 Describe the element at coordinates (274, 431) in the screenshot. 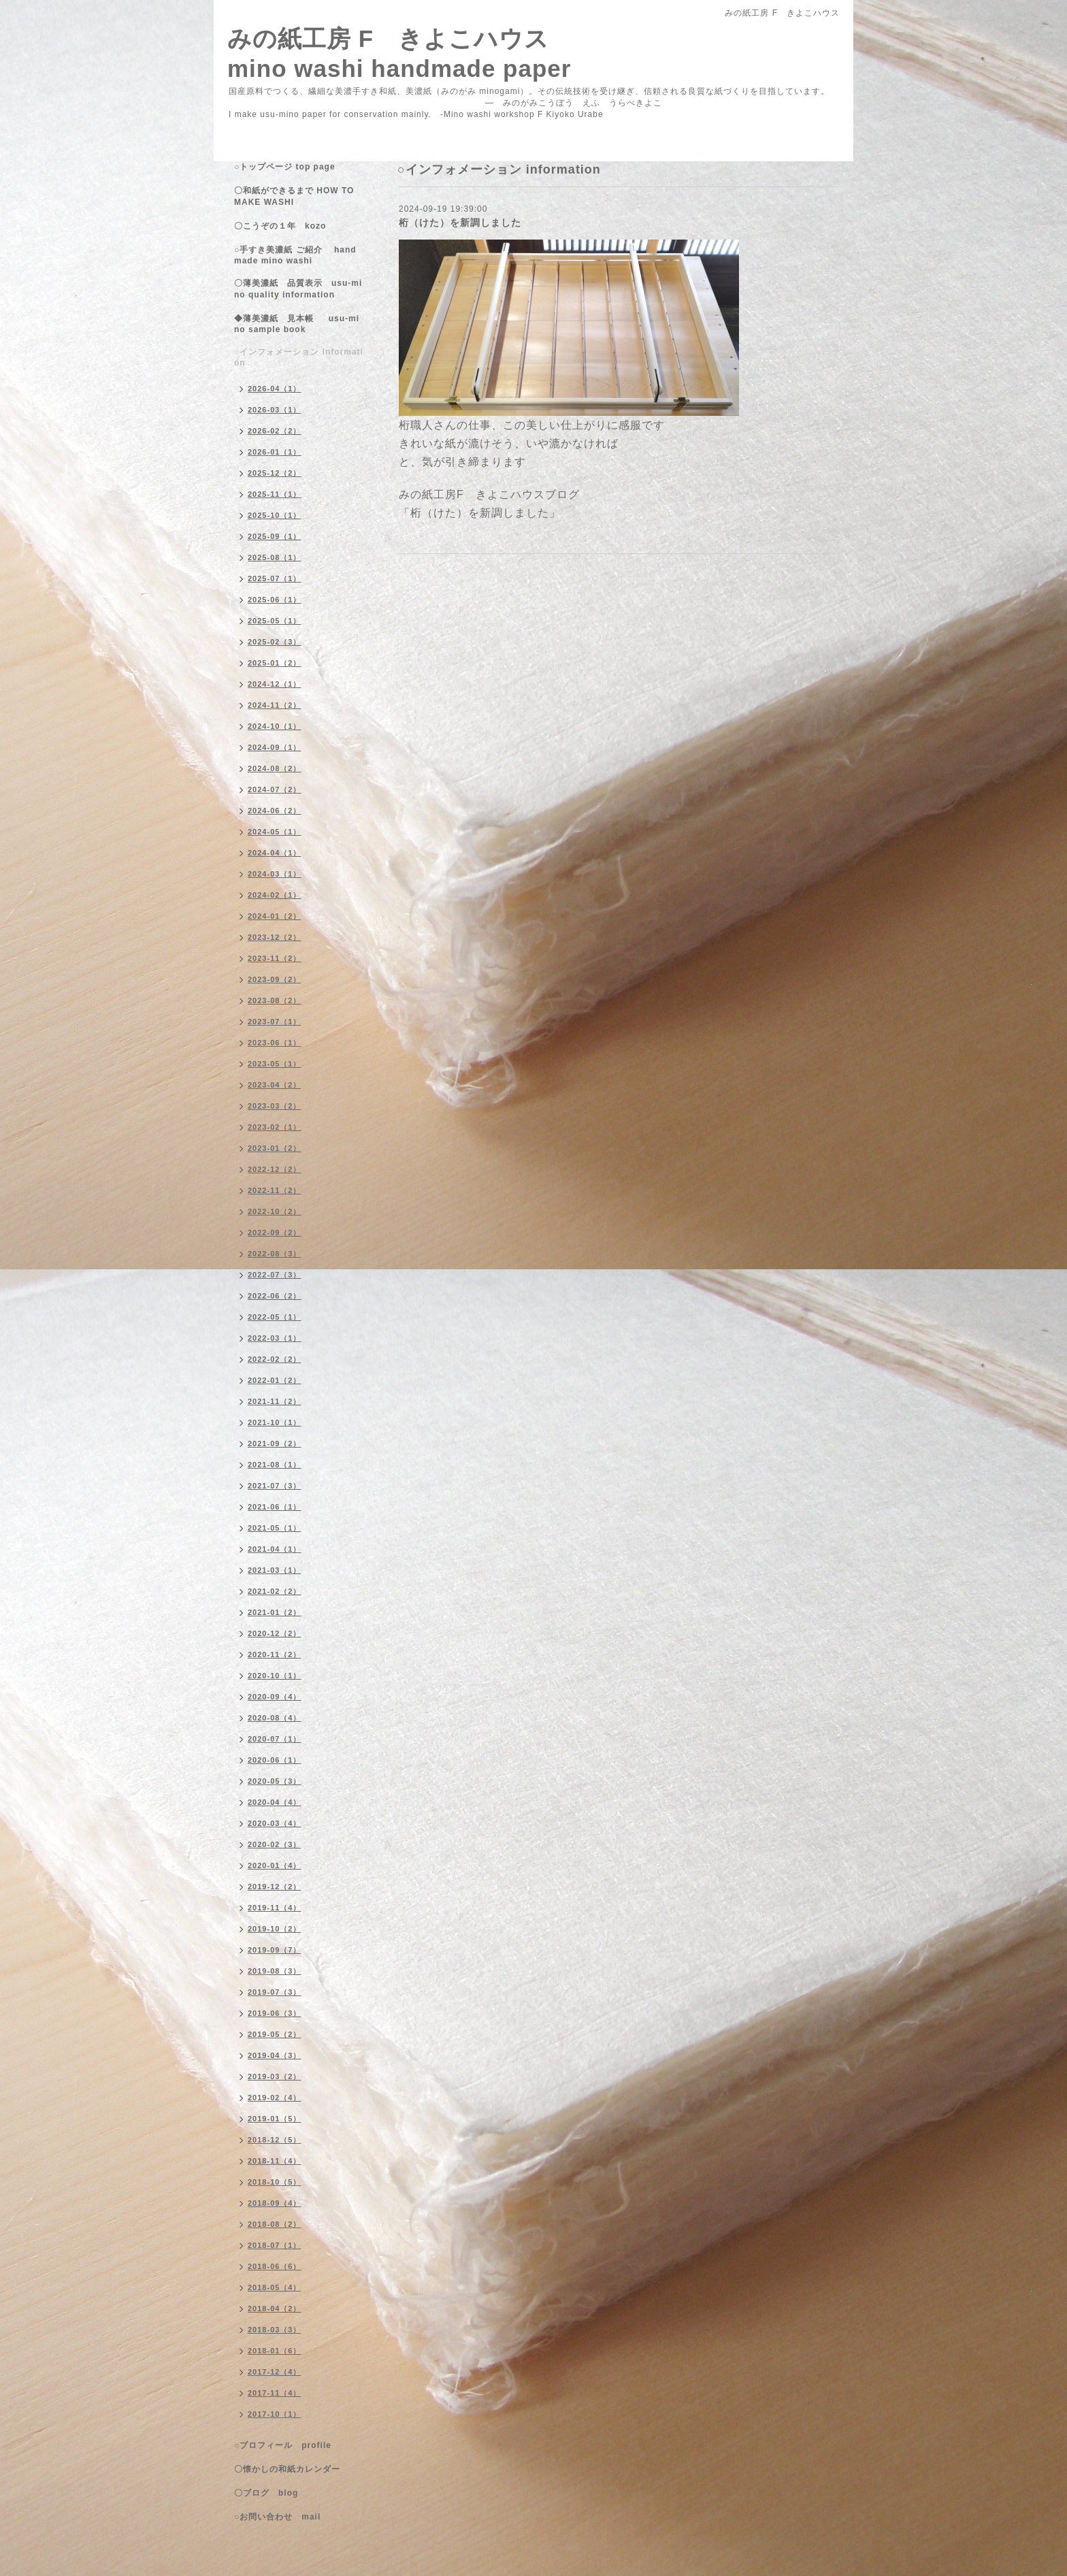

I see `2026-02（2）` at that location.